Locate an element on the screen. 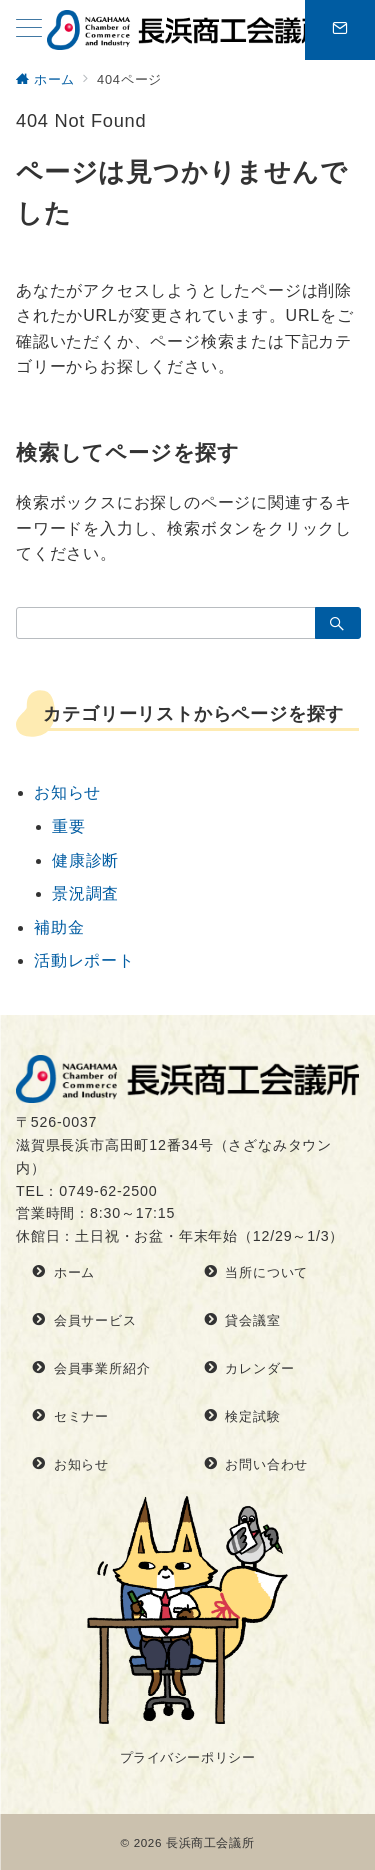 The width and height of the screenshot is (375, 1870). 健康診断 is located at coordinates (85, 860).